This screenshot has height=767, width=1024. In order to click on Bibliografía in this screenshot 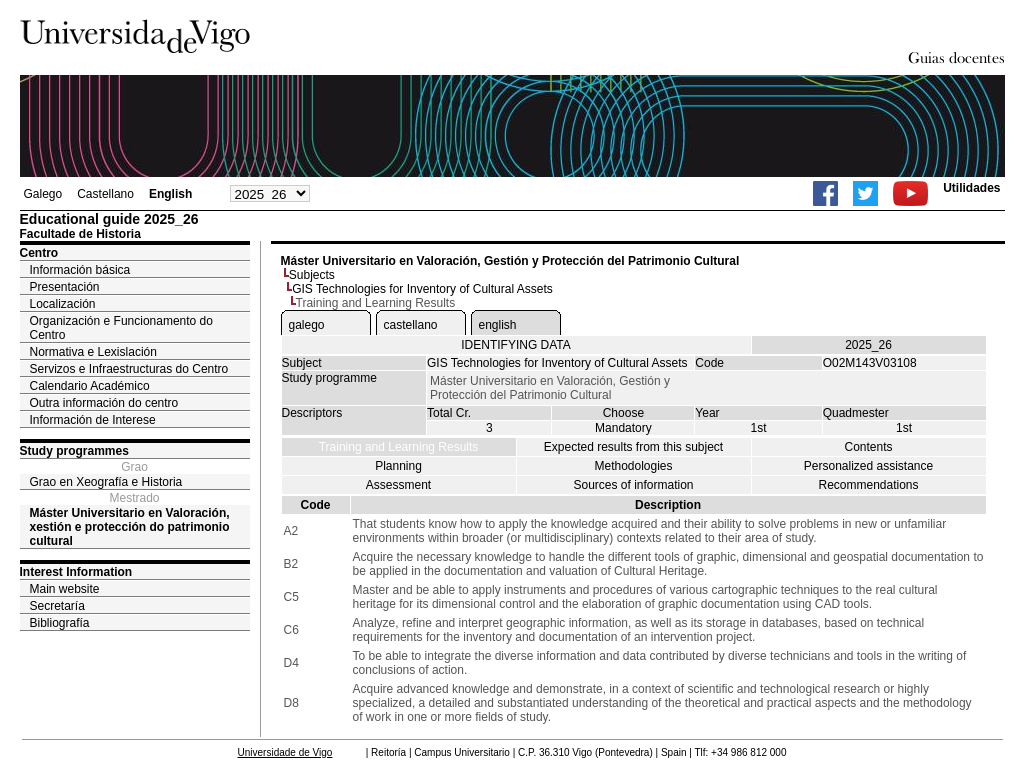, I will do `click(60, 623)`.